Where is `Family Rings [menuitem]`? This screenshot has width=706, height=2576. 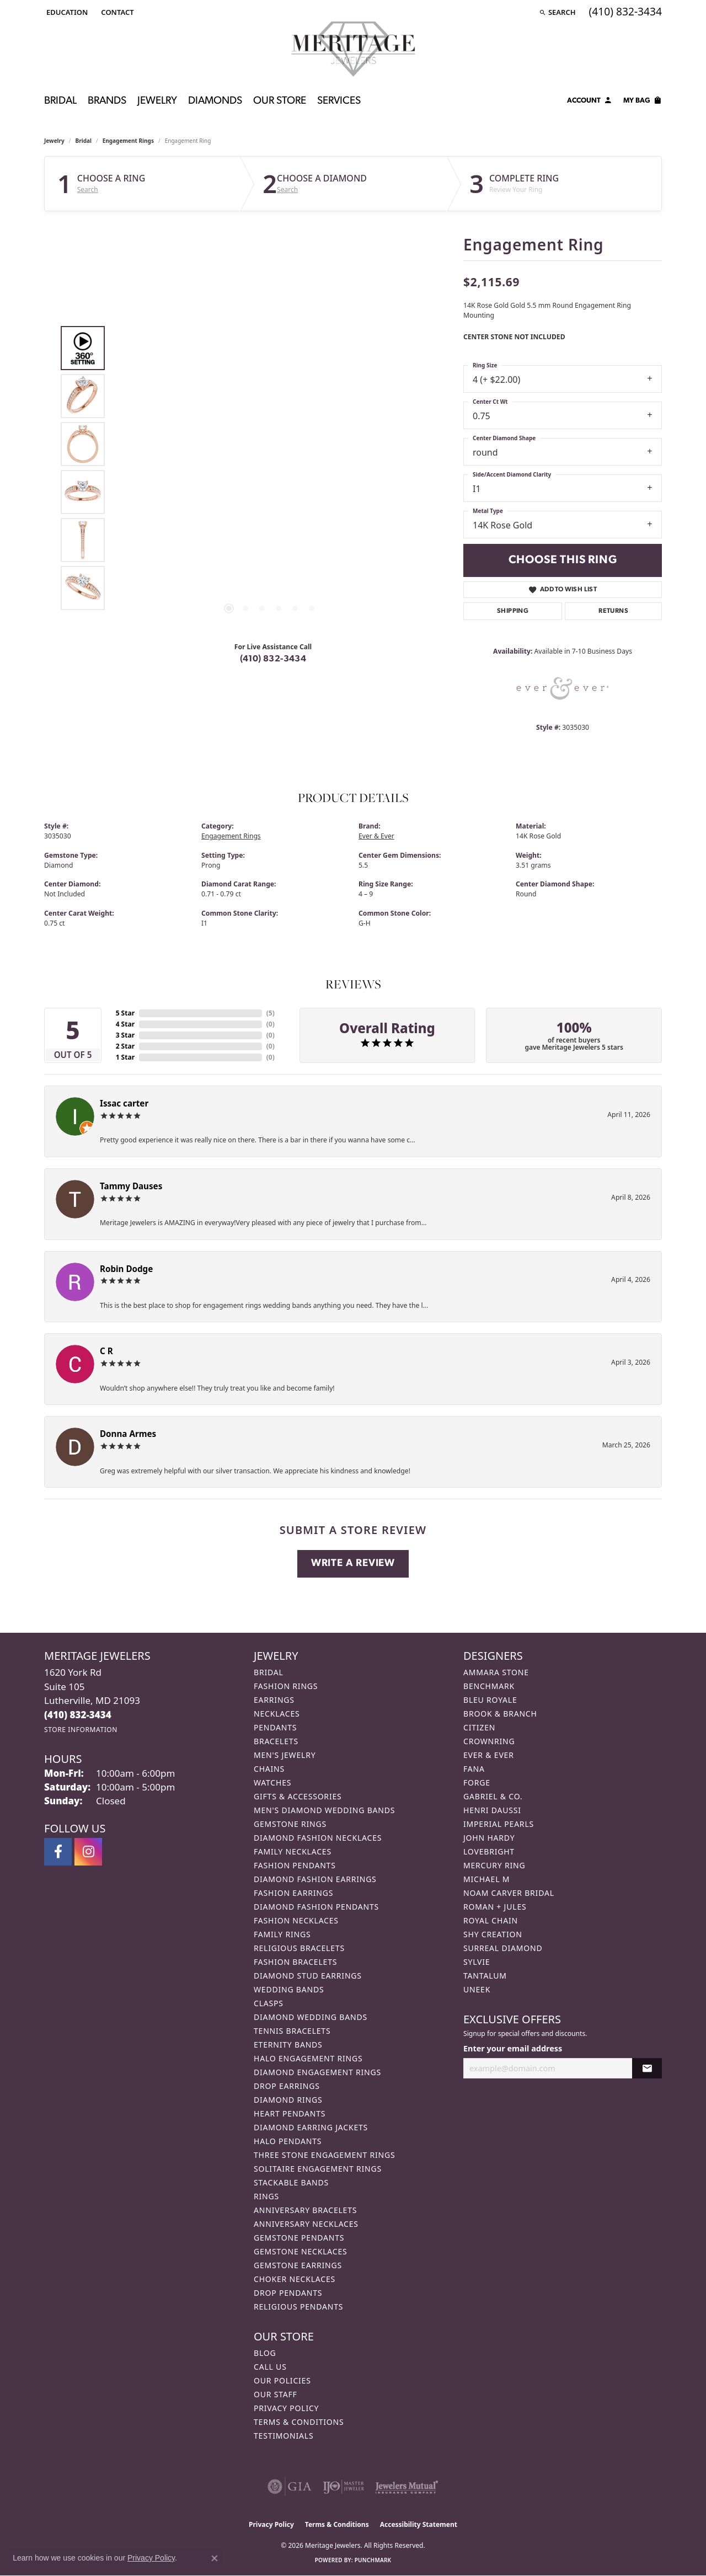
Family Rings [menuitem] is located at coordinates (282, 1934).